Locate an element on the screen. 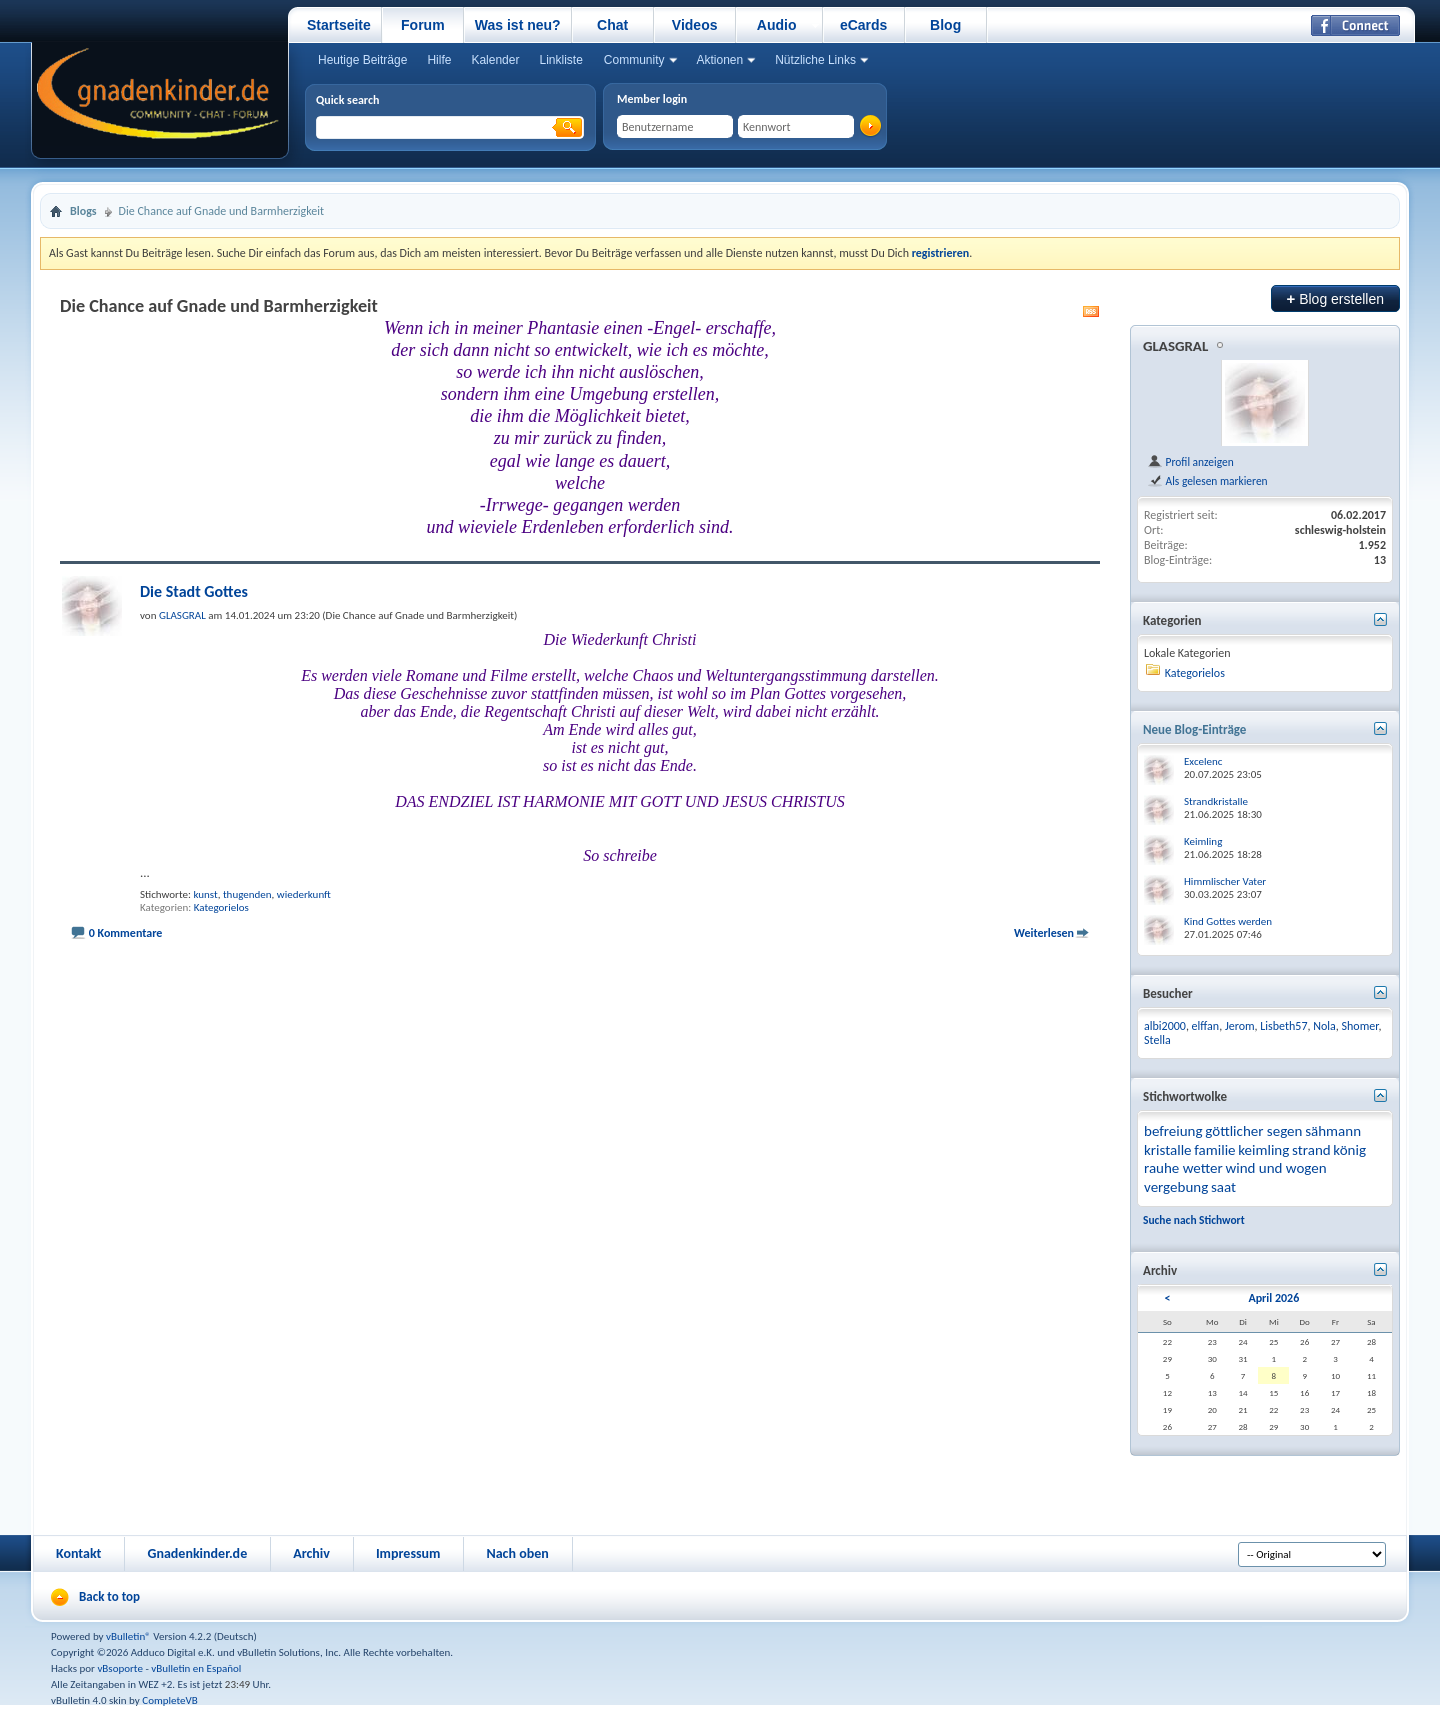  vergebung is located at coordinates (1176, 1187).